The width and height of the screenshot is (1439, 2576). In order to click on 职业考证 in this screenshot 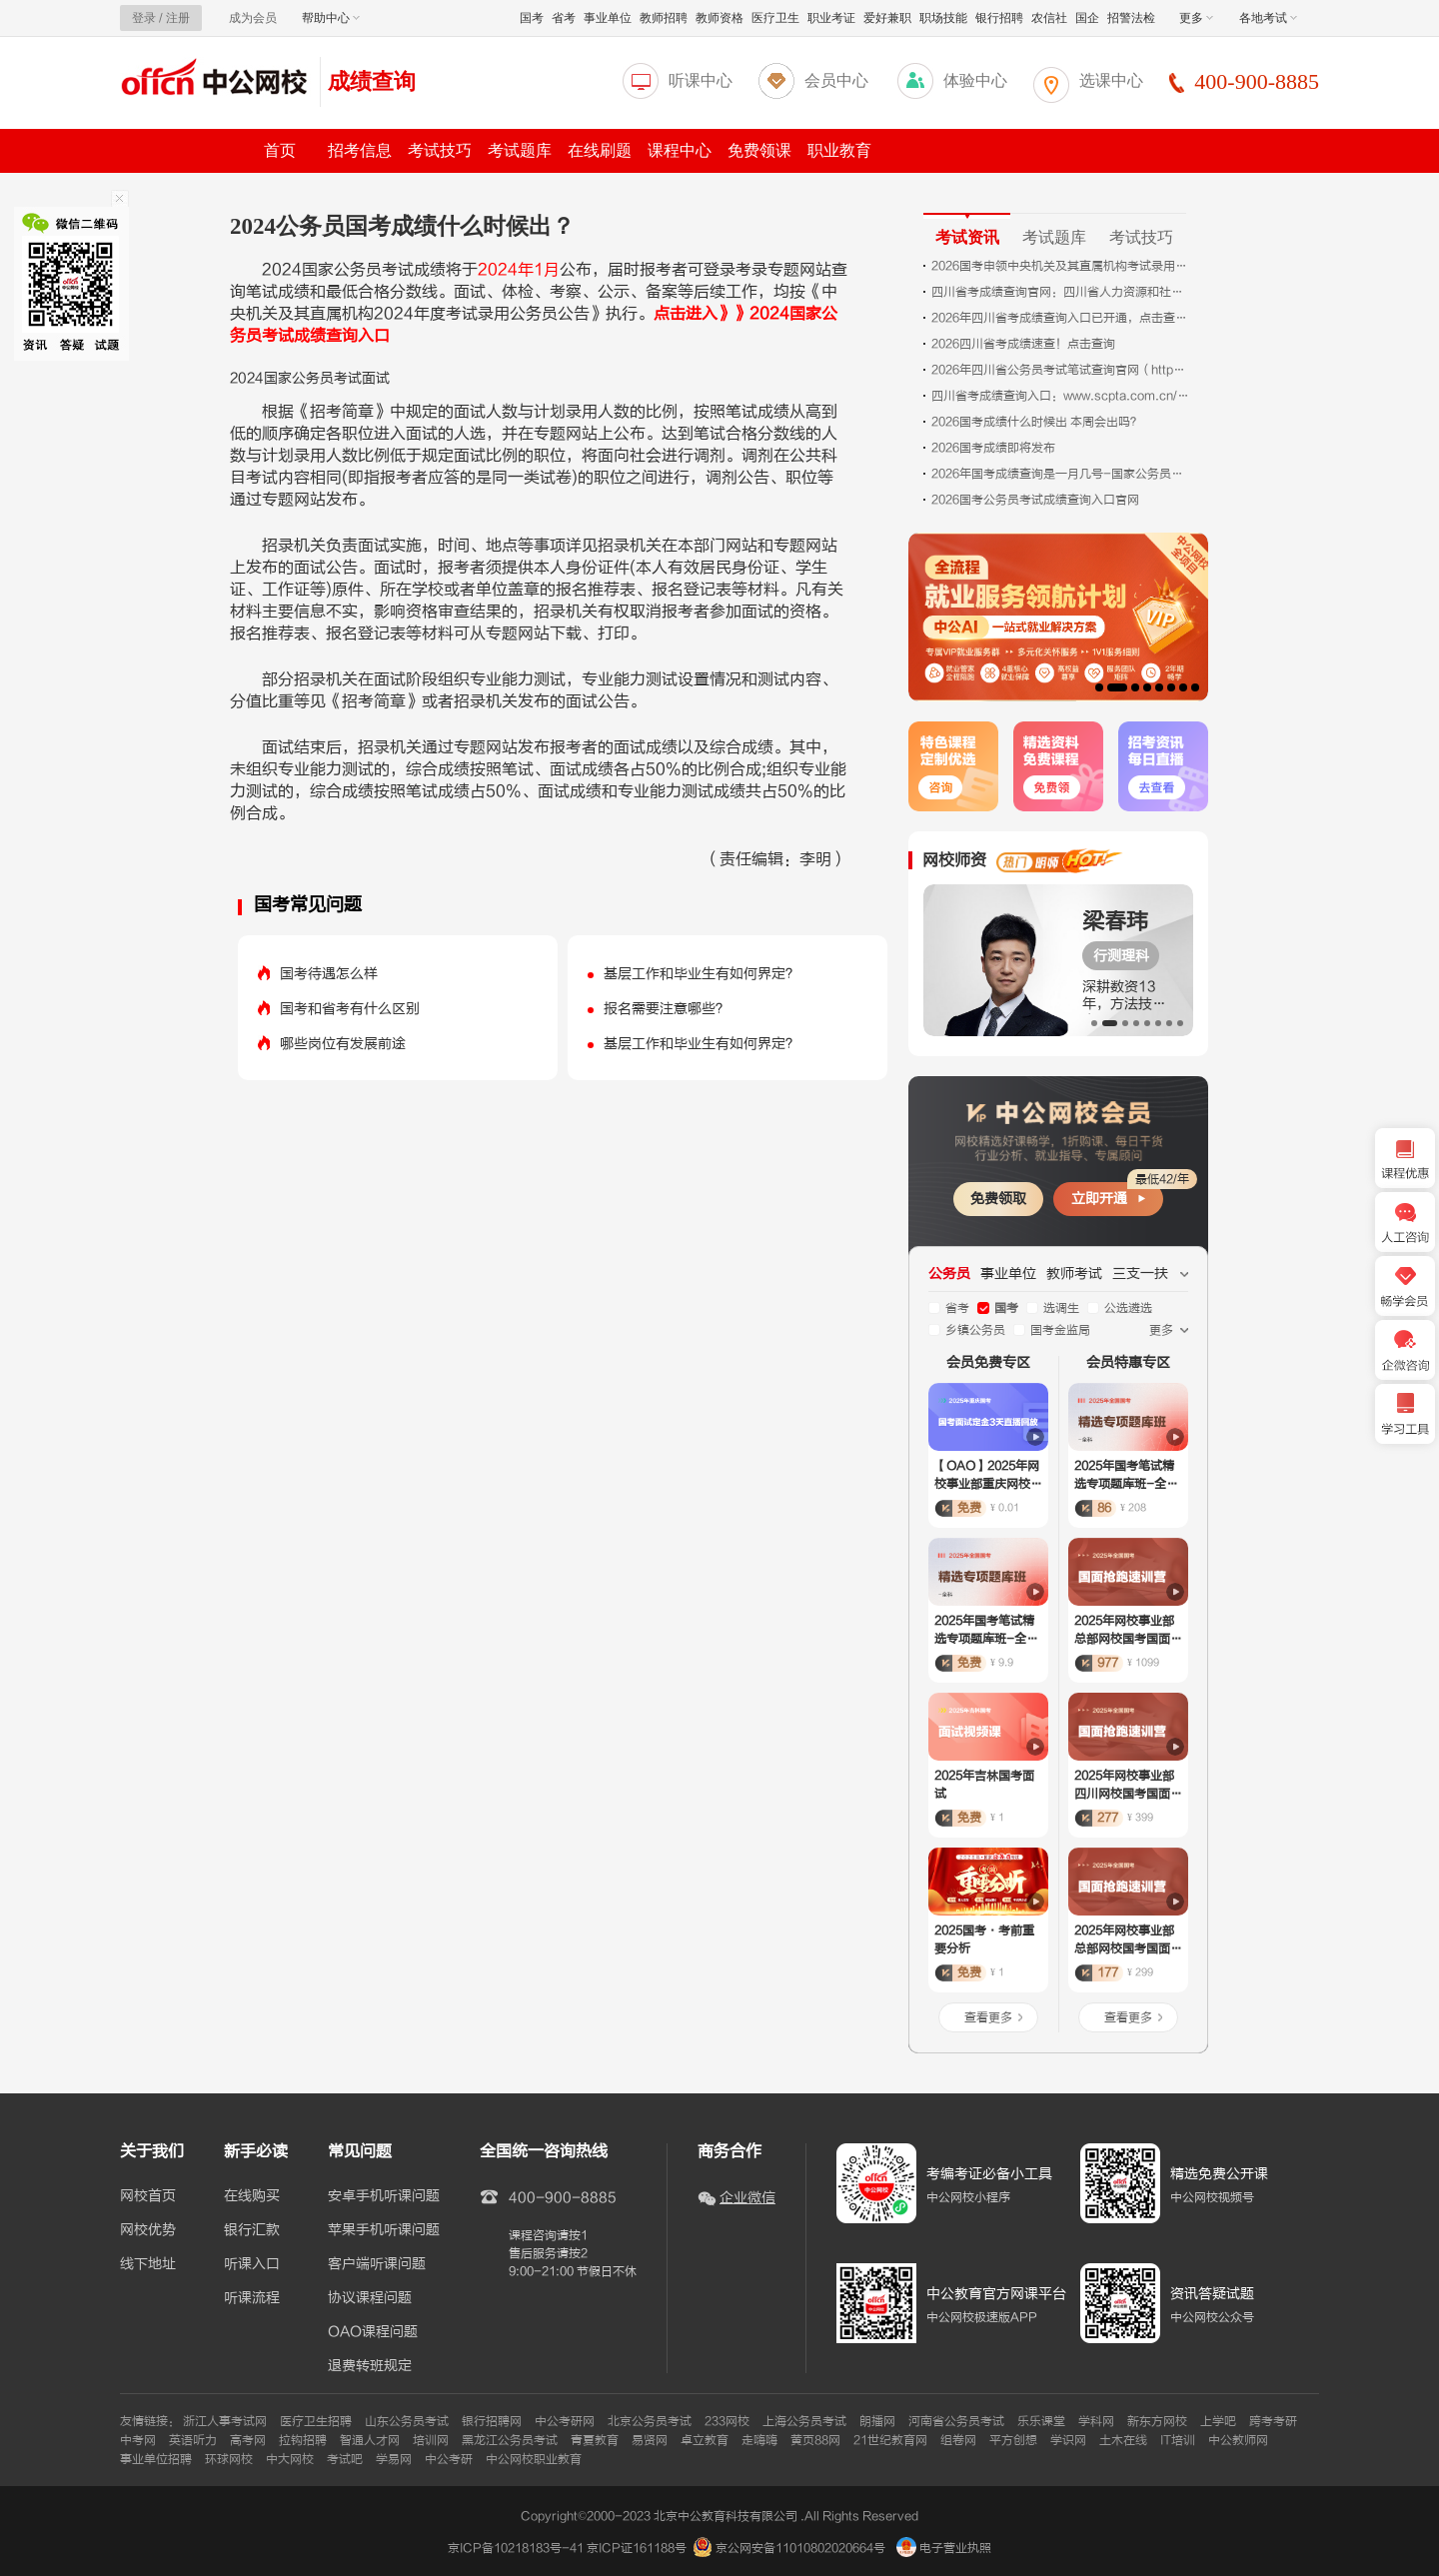, I will do `click(831, 18)`.